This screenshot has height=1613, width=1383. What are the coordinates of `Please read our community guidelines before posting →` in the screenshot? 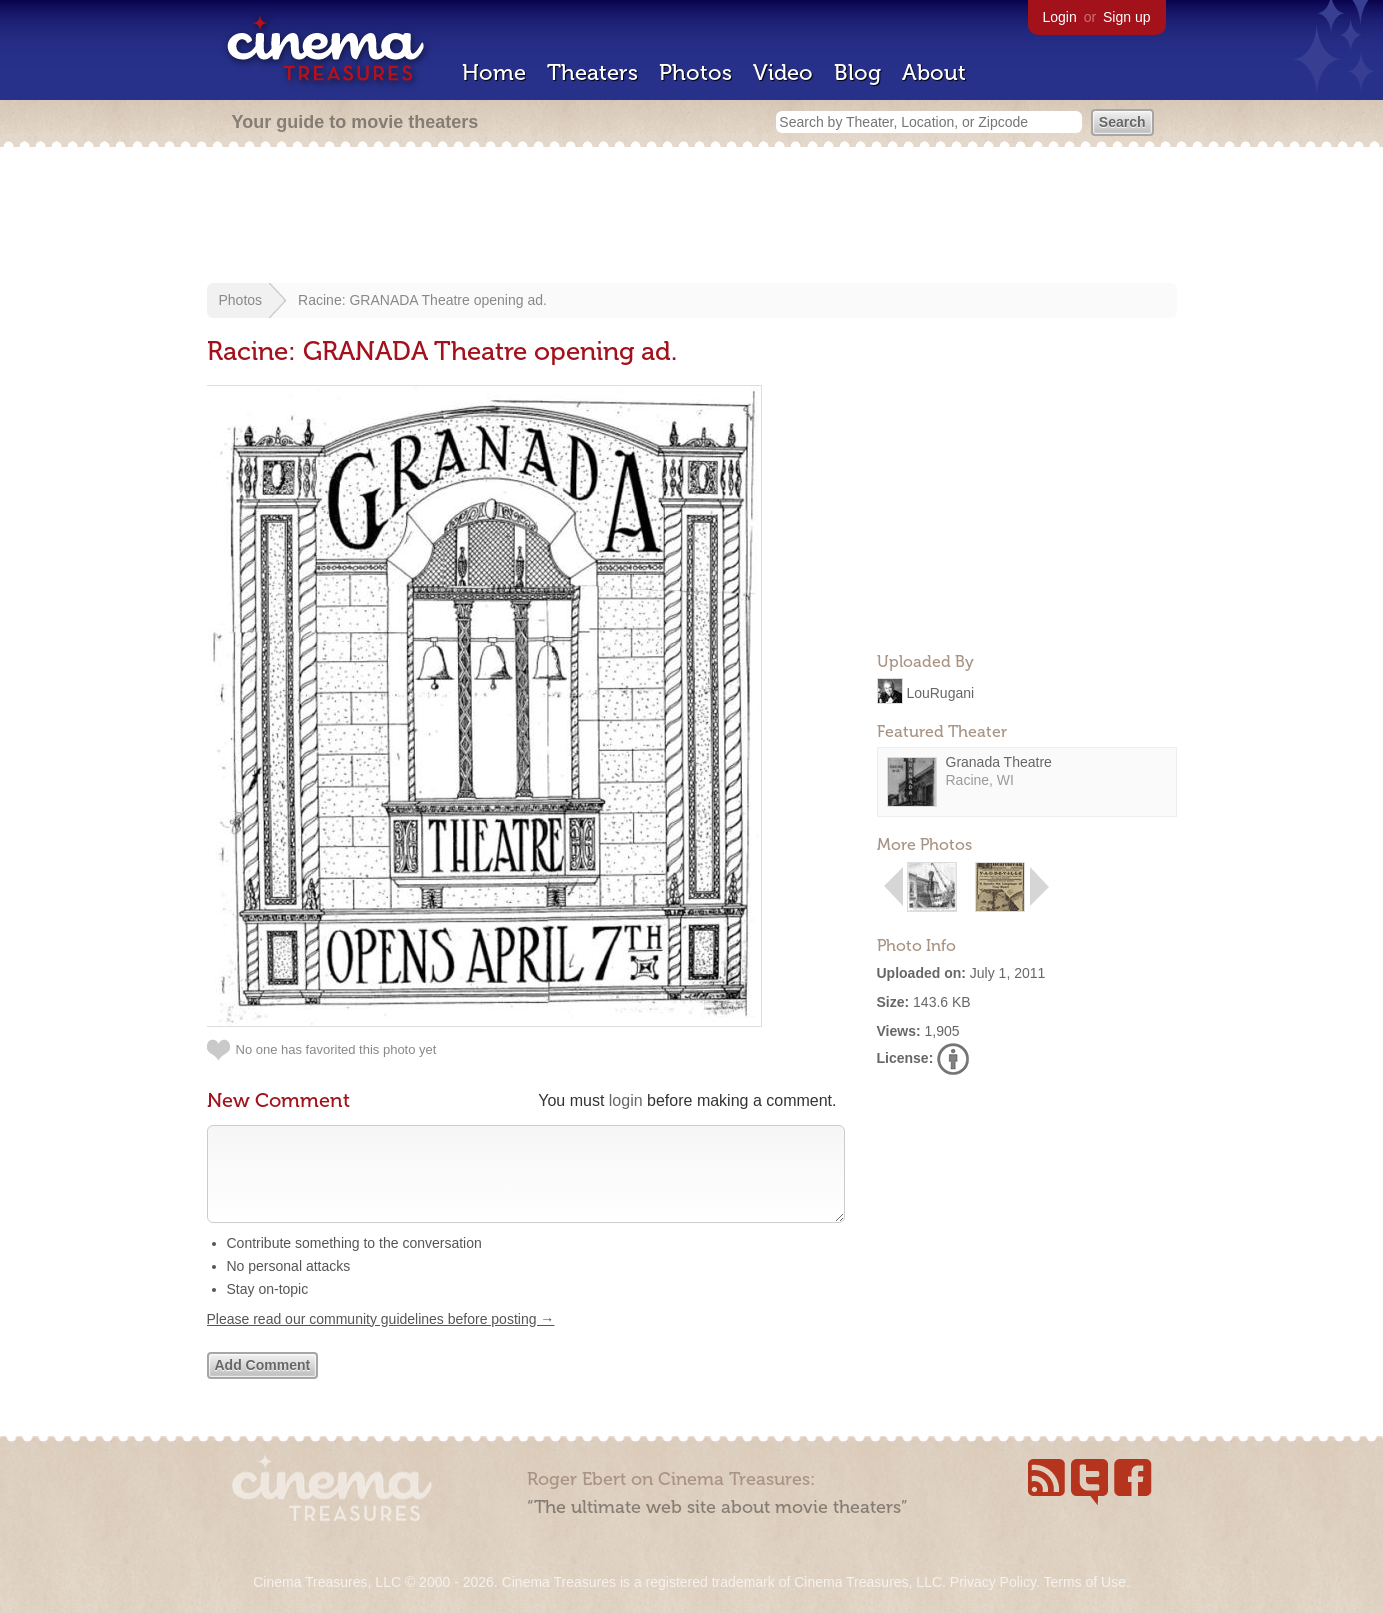 It's located at (381, 1339).